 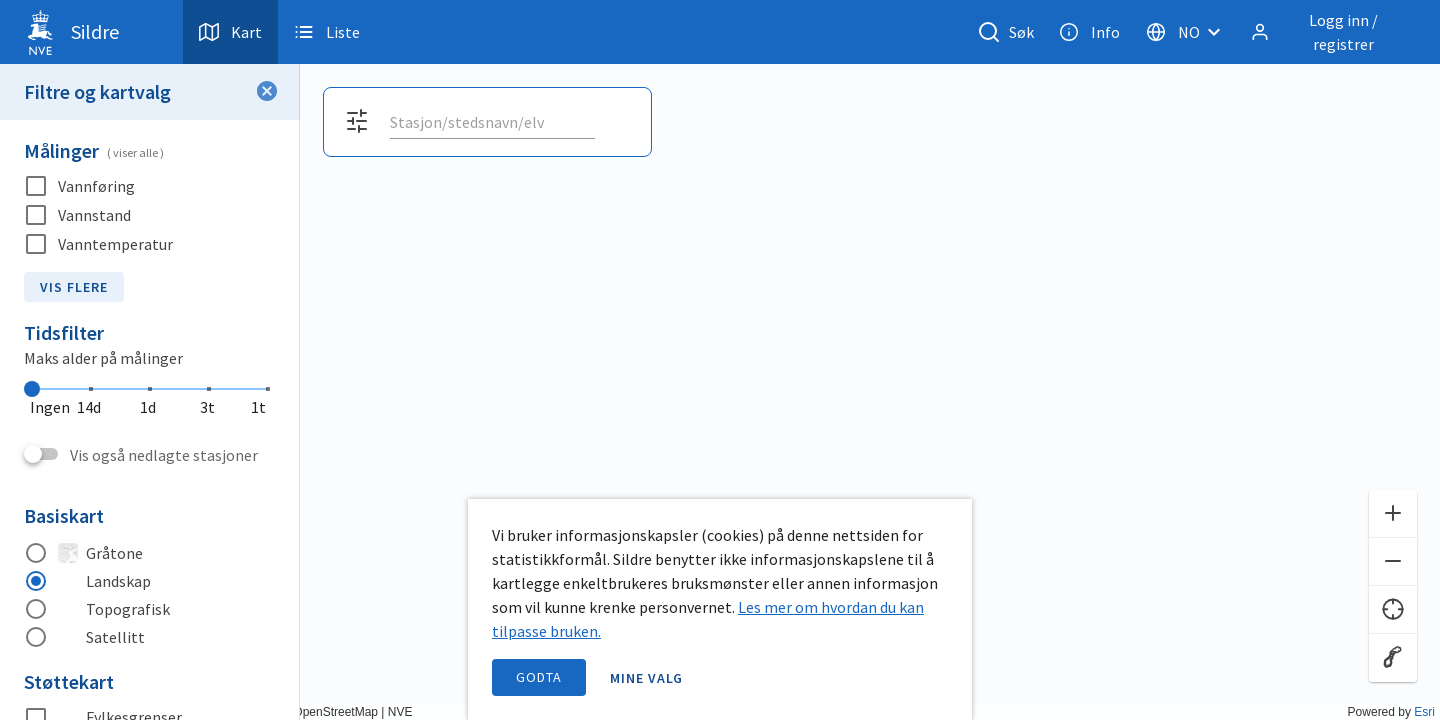 What do you see at coordinates (1393, 514) in the screenshot?
I see `[Zoom inn]` at bounding box center [1393, 514].